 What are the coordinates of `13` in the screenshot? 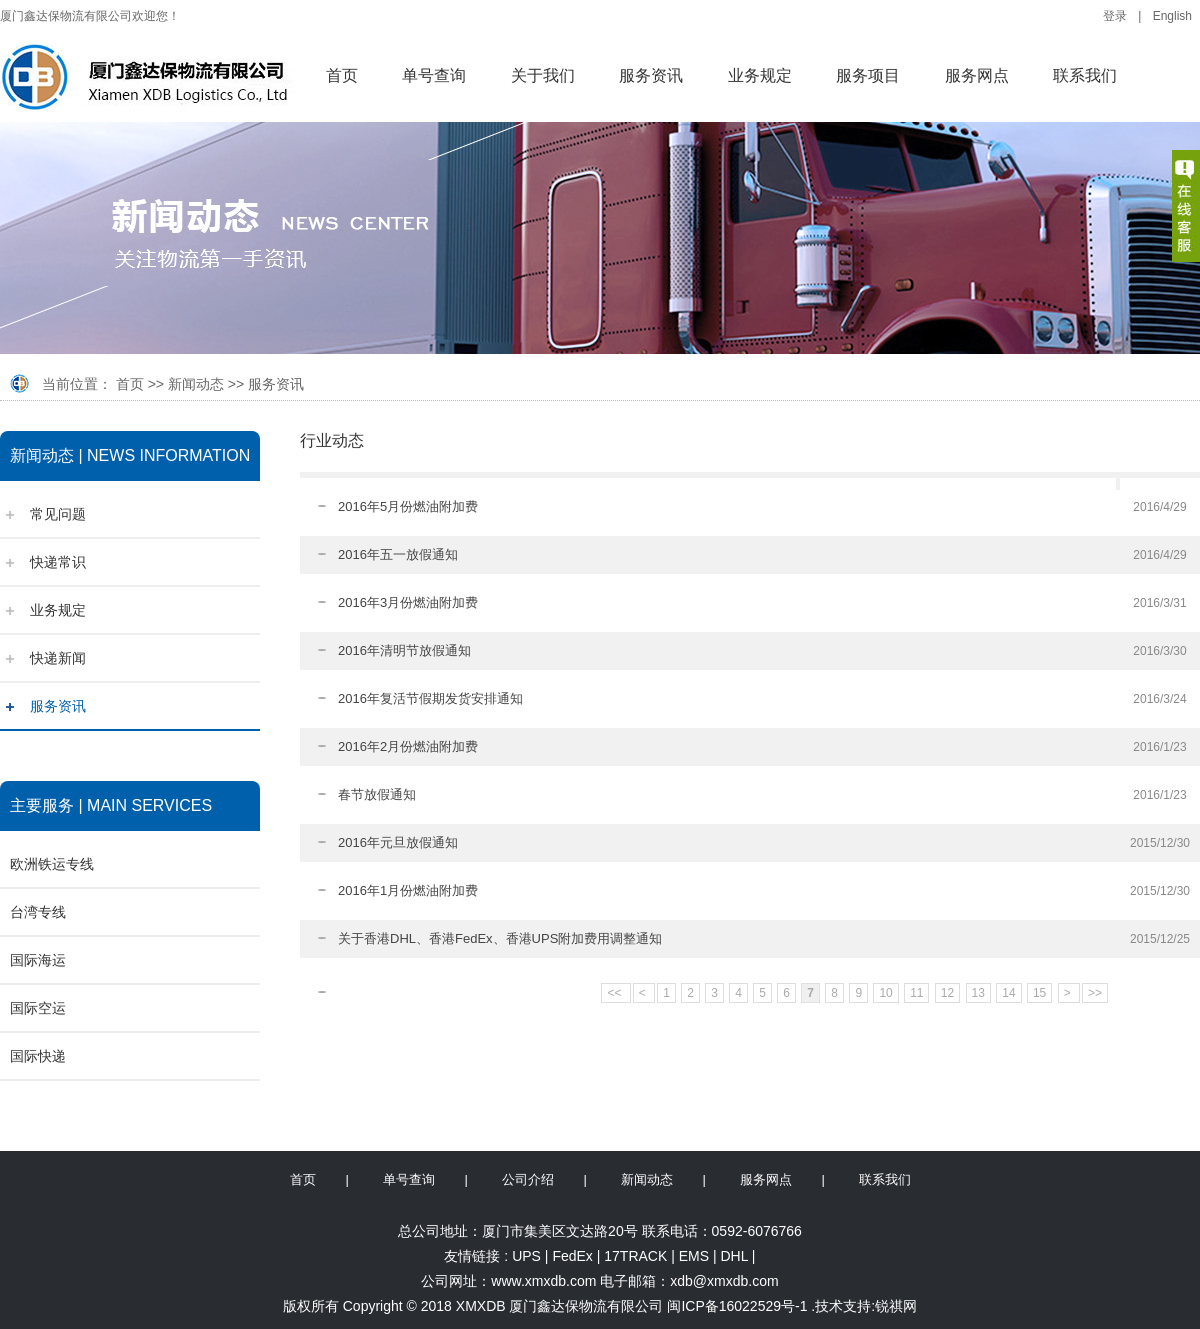 It's located at (978, 993).